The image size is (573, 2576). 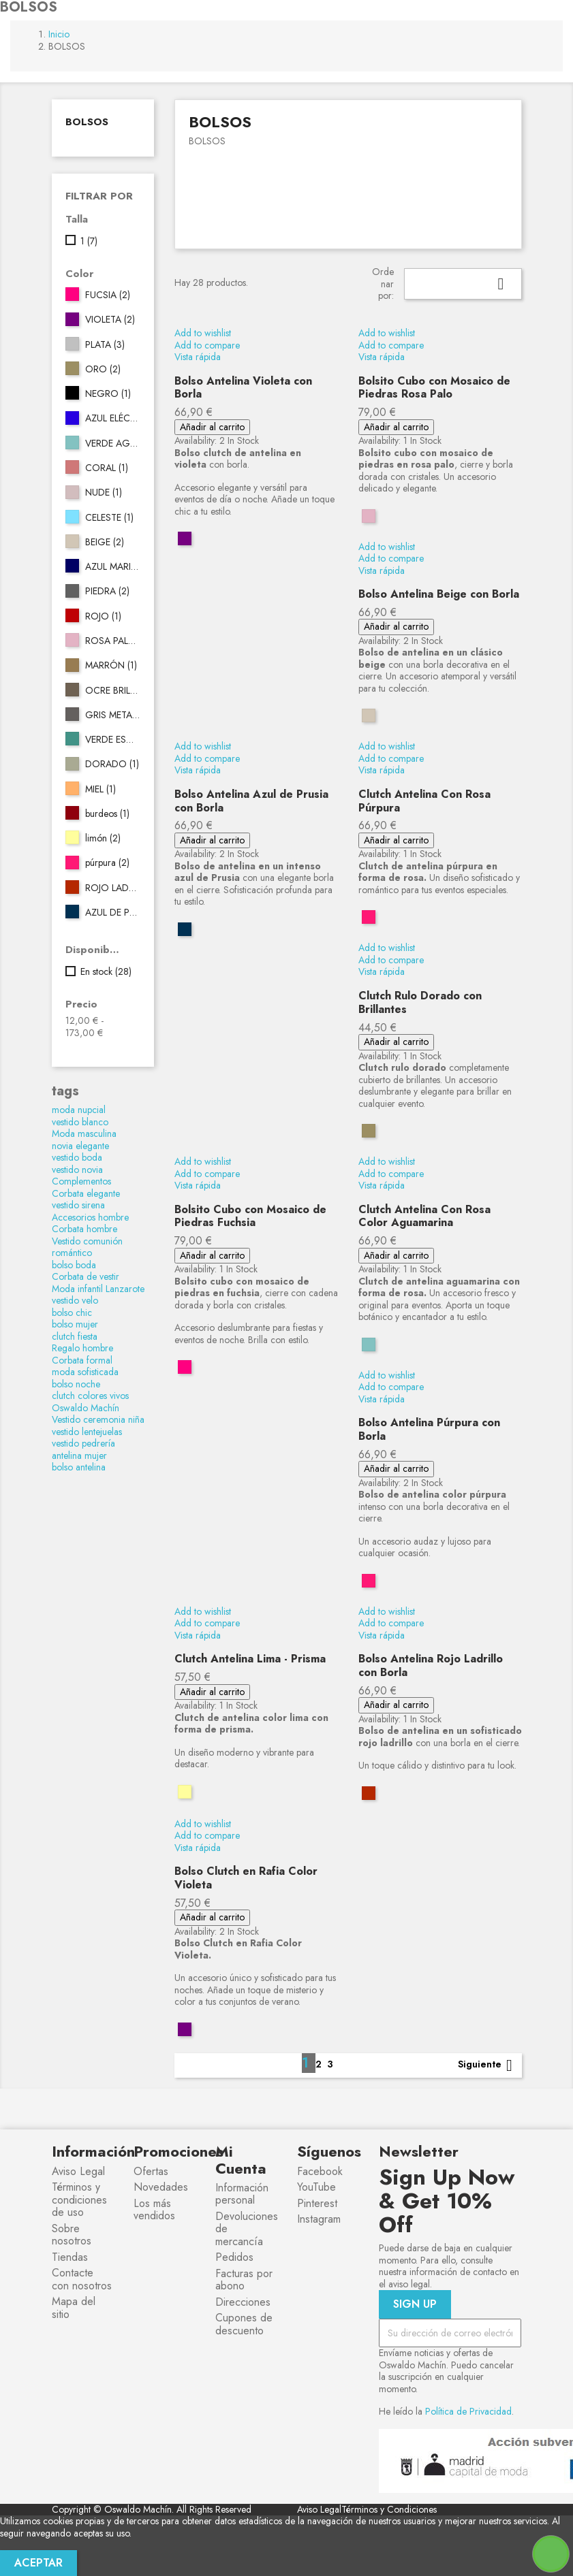 I want to click on Clutch Rulo Dorado con Brillantes, so click(x=420, y=1002).